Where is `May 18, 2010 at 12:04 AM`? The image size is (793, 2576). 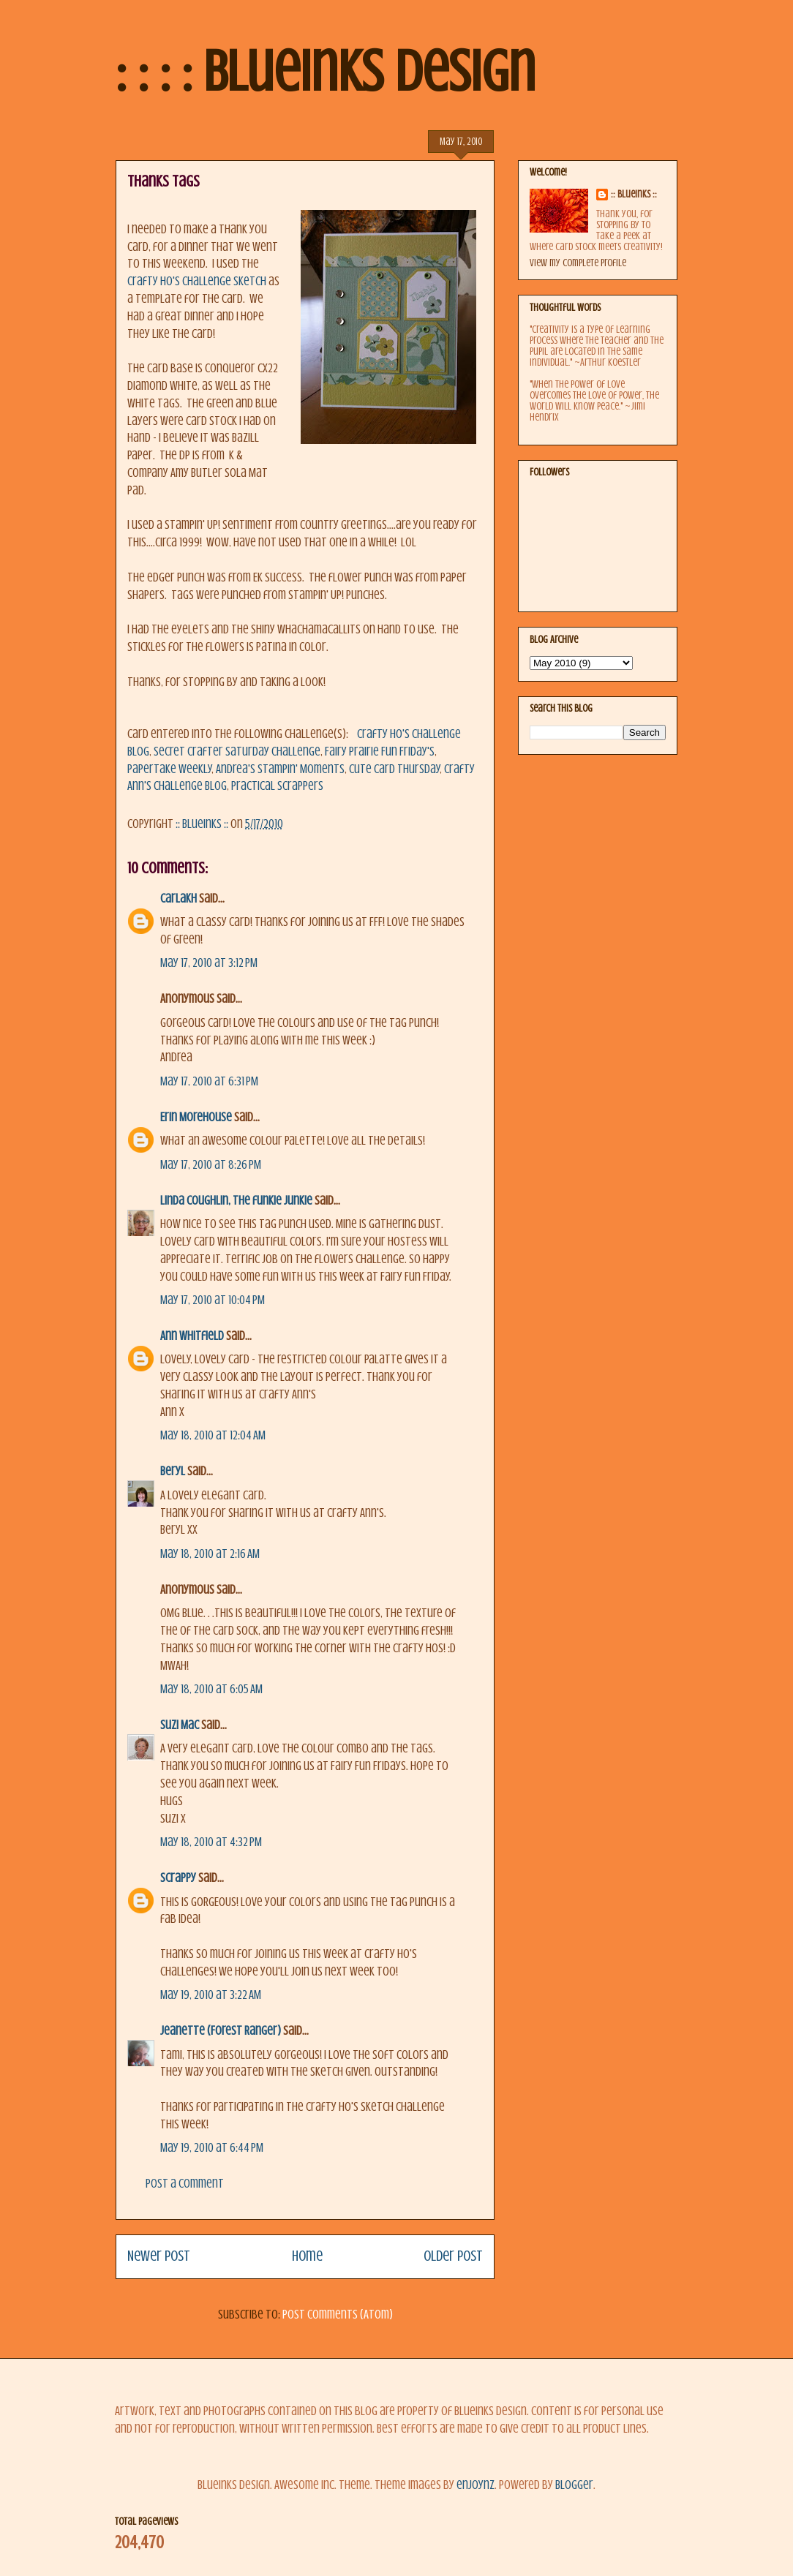 May 18, 2010 at 12:04 AM is located at coordinates (213, 1435).